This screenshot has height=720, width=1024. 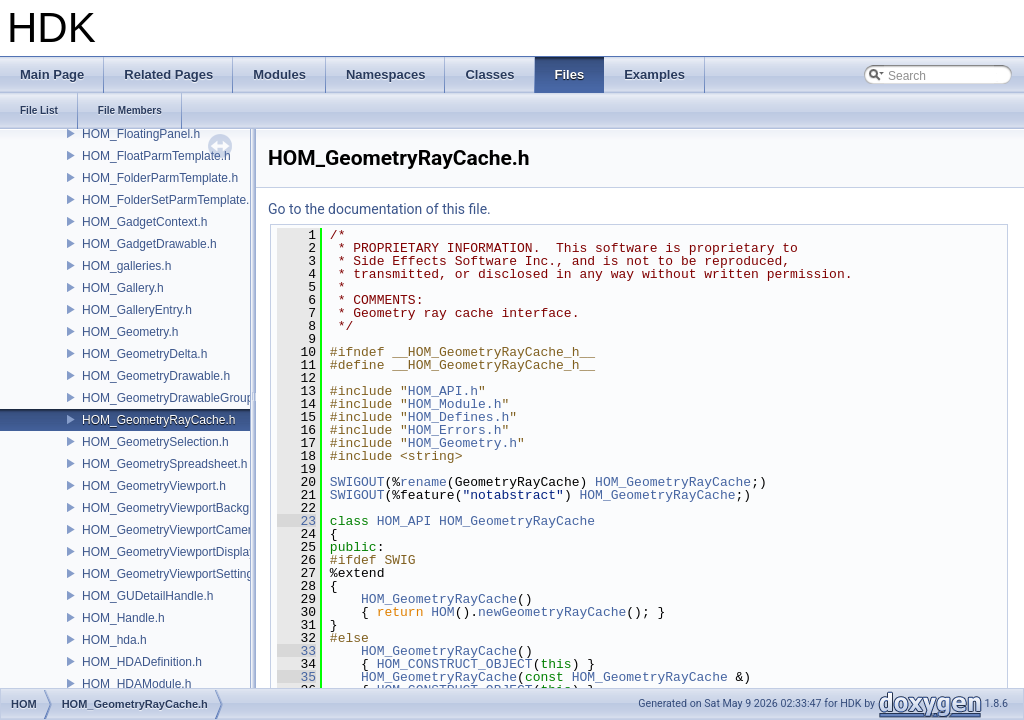 I want to click on HOM_GeometryRayCache.h, so click(x=158, y=420).